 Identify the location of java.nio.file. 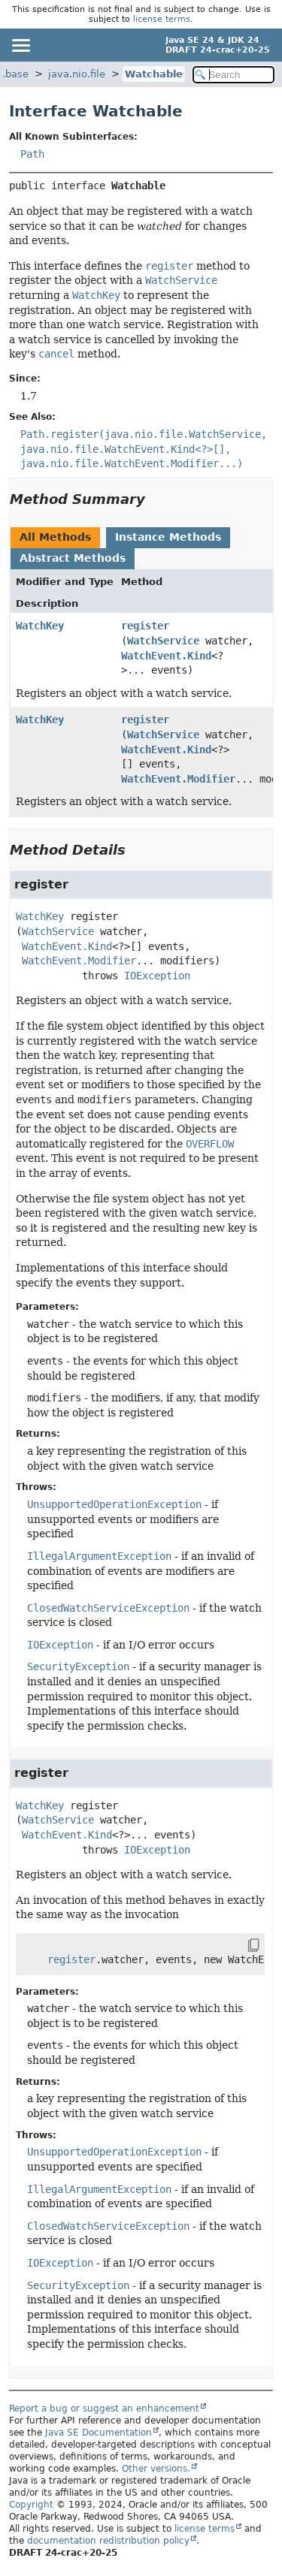
(76, 74).